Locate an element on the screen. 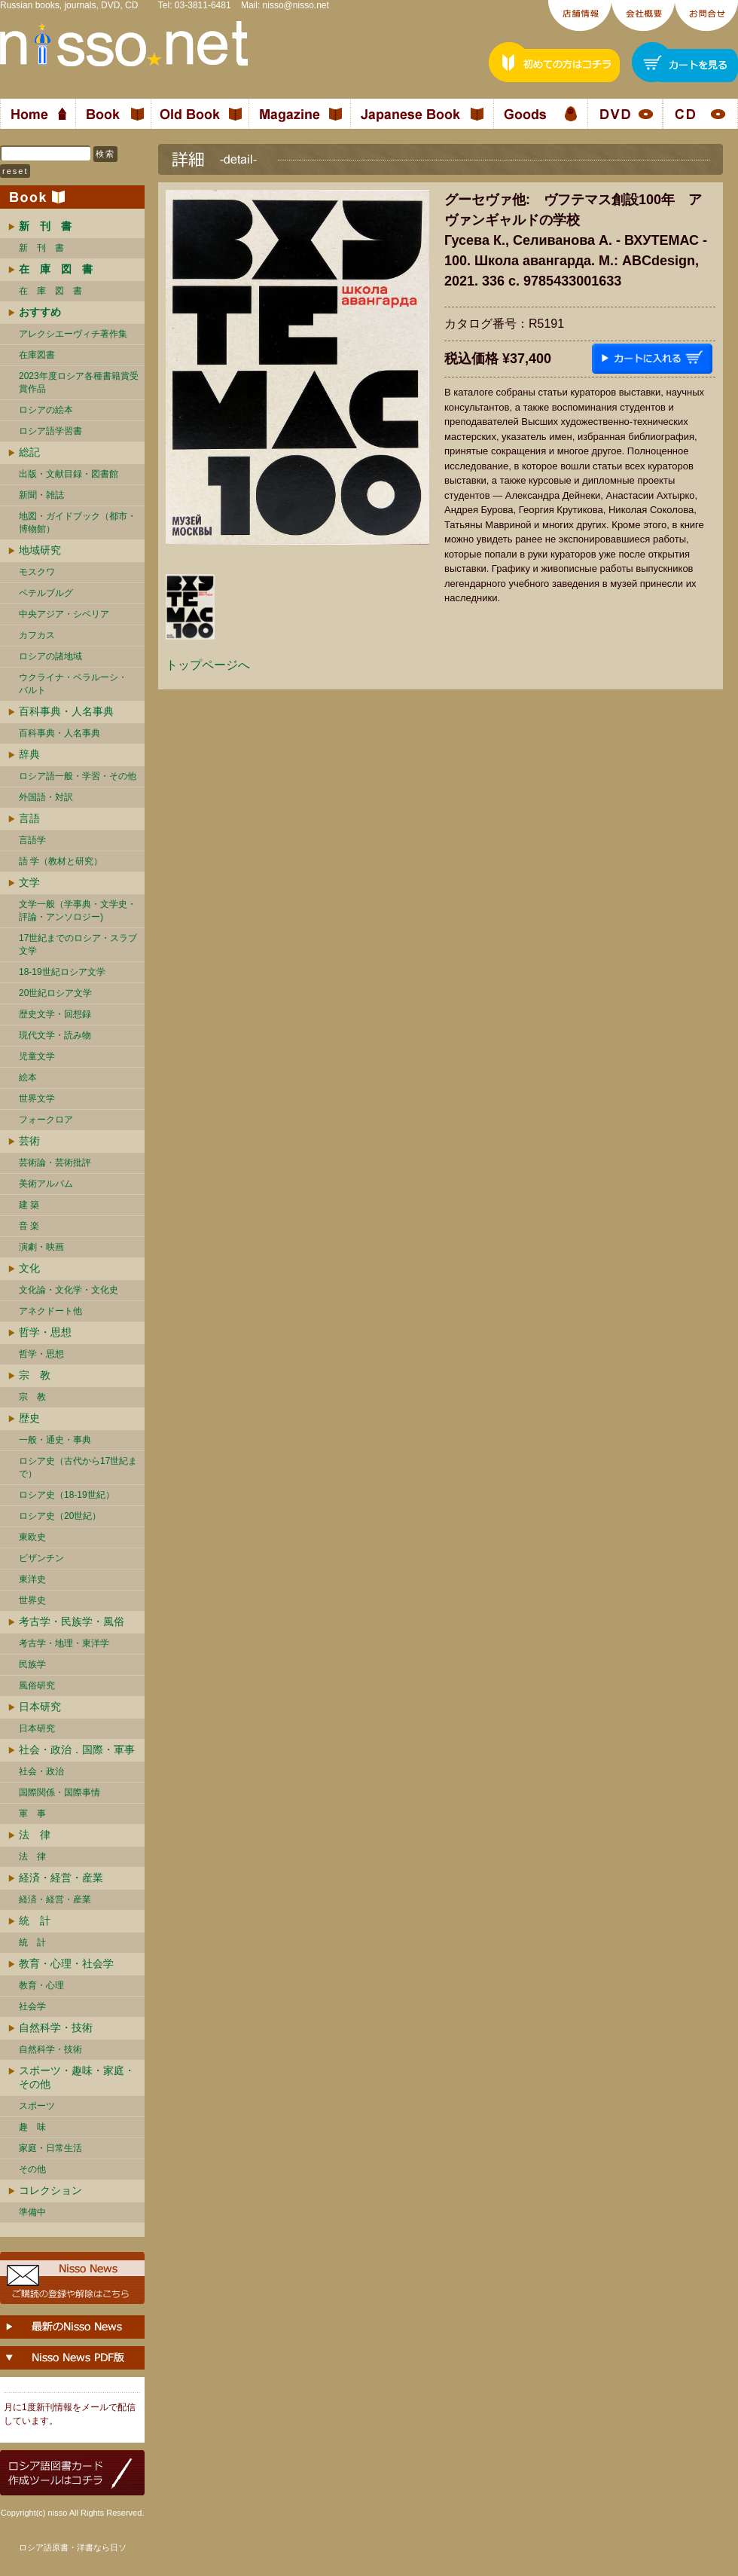 The image size is (738, 2576). 2023年度ロシア各種書籍賞受賞作品 is located at coordinates (79, 382).